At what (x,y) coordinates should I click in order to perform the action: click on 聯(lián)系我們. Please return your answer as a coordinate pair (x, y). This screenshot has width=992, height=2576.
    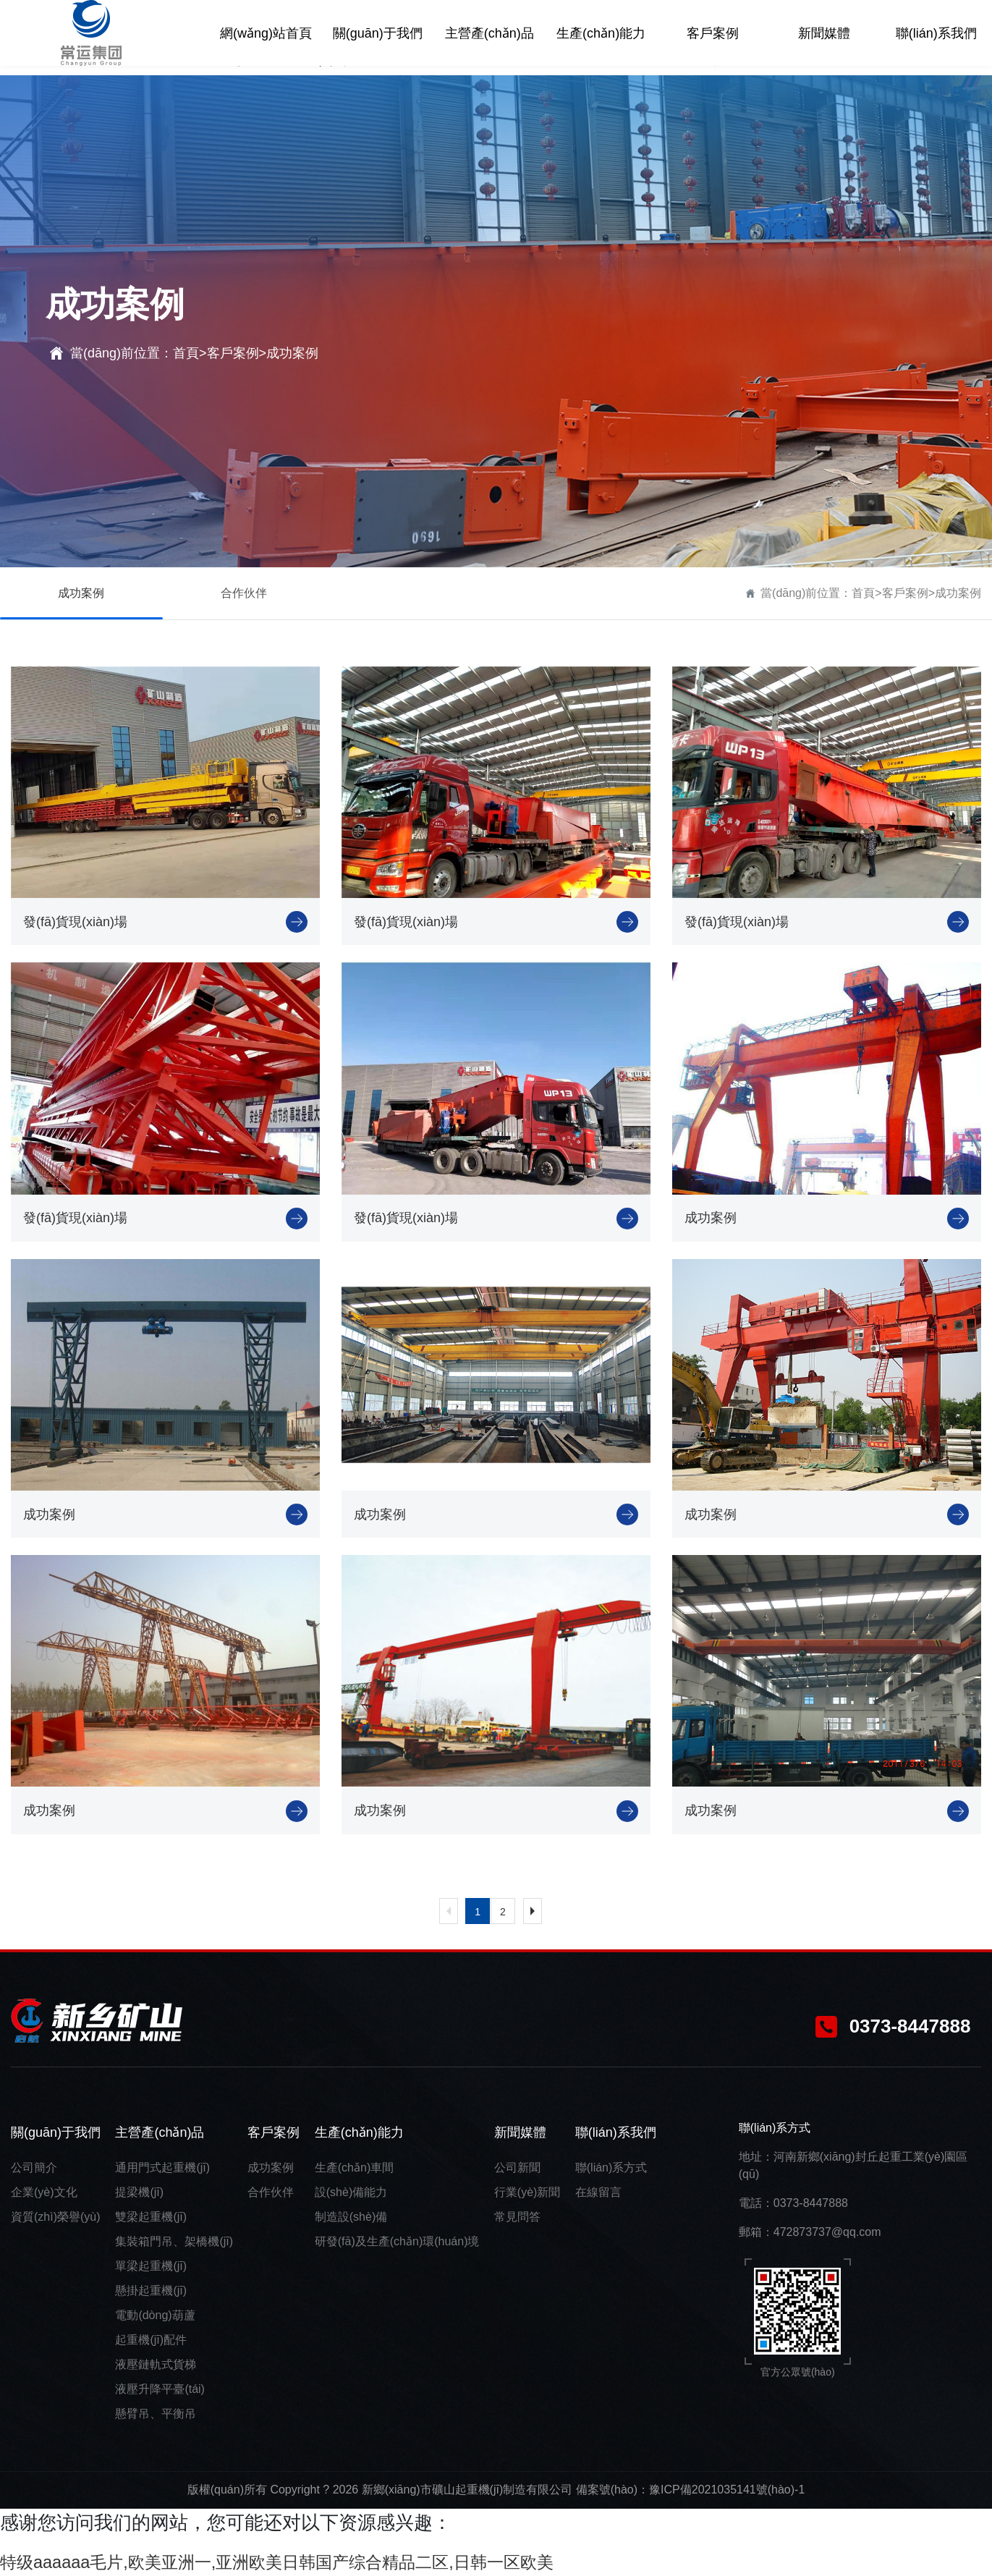
    Looking at the image, I should click on (615, 2132).